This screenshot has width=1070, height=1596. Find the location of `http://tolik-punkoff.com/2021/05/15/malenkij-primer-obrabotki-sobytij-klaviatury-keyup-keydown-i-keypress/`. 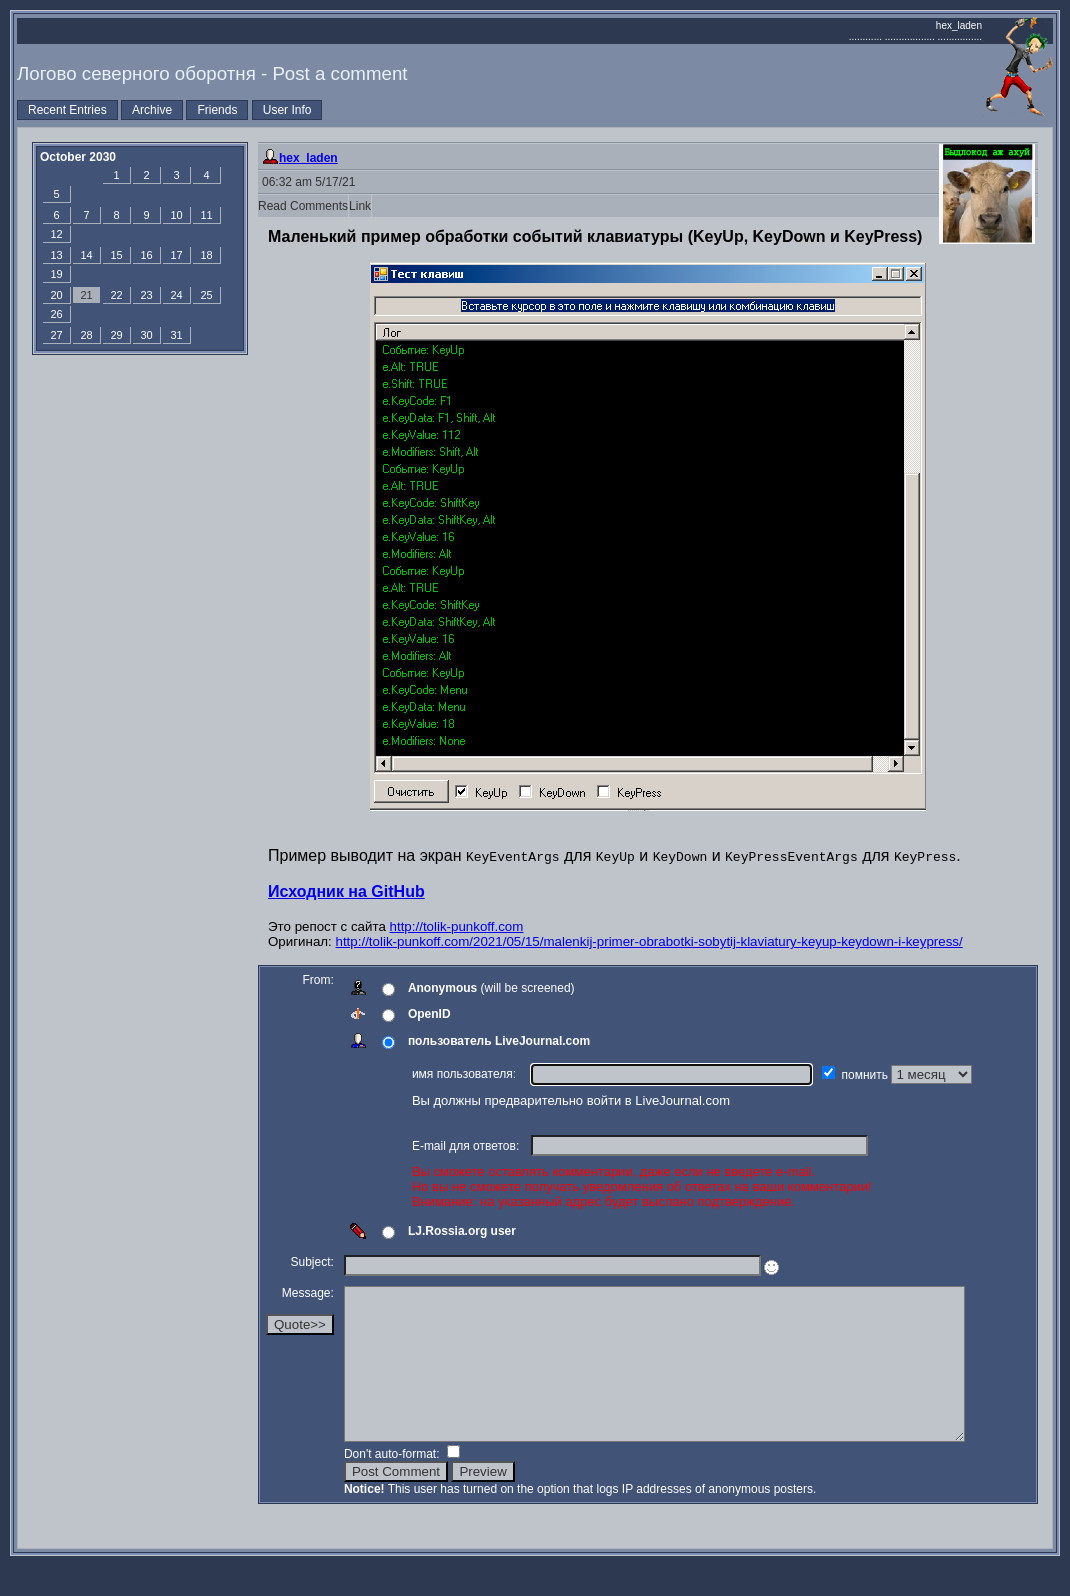

http://tolik-punkoff.com/2021/05/15/malenkij-primer-obrabotki-sobytij-klaviatury-keyup-keydown-i-keypress/ is located at coordinates (649, 941).